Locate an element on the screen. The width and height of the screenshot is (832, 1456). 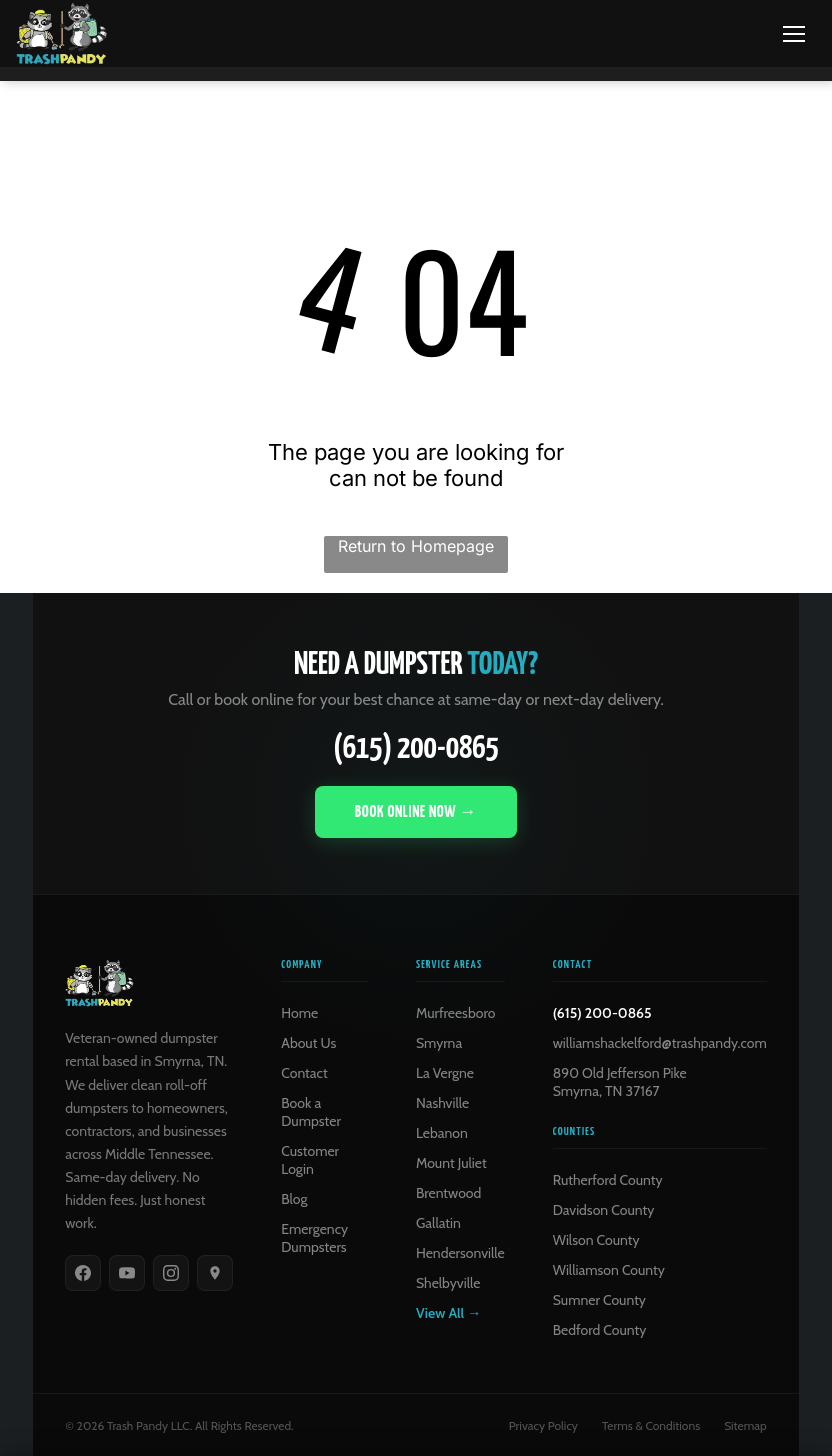
(615) 200-0865 is located at coordinates (416, 748).